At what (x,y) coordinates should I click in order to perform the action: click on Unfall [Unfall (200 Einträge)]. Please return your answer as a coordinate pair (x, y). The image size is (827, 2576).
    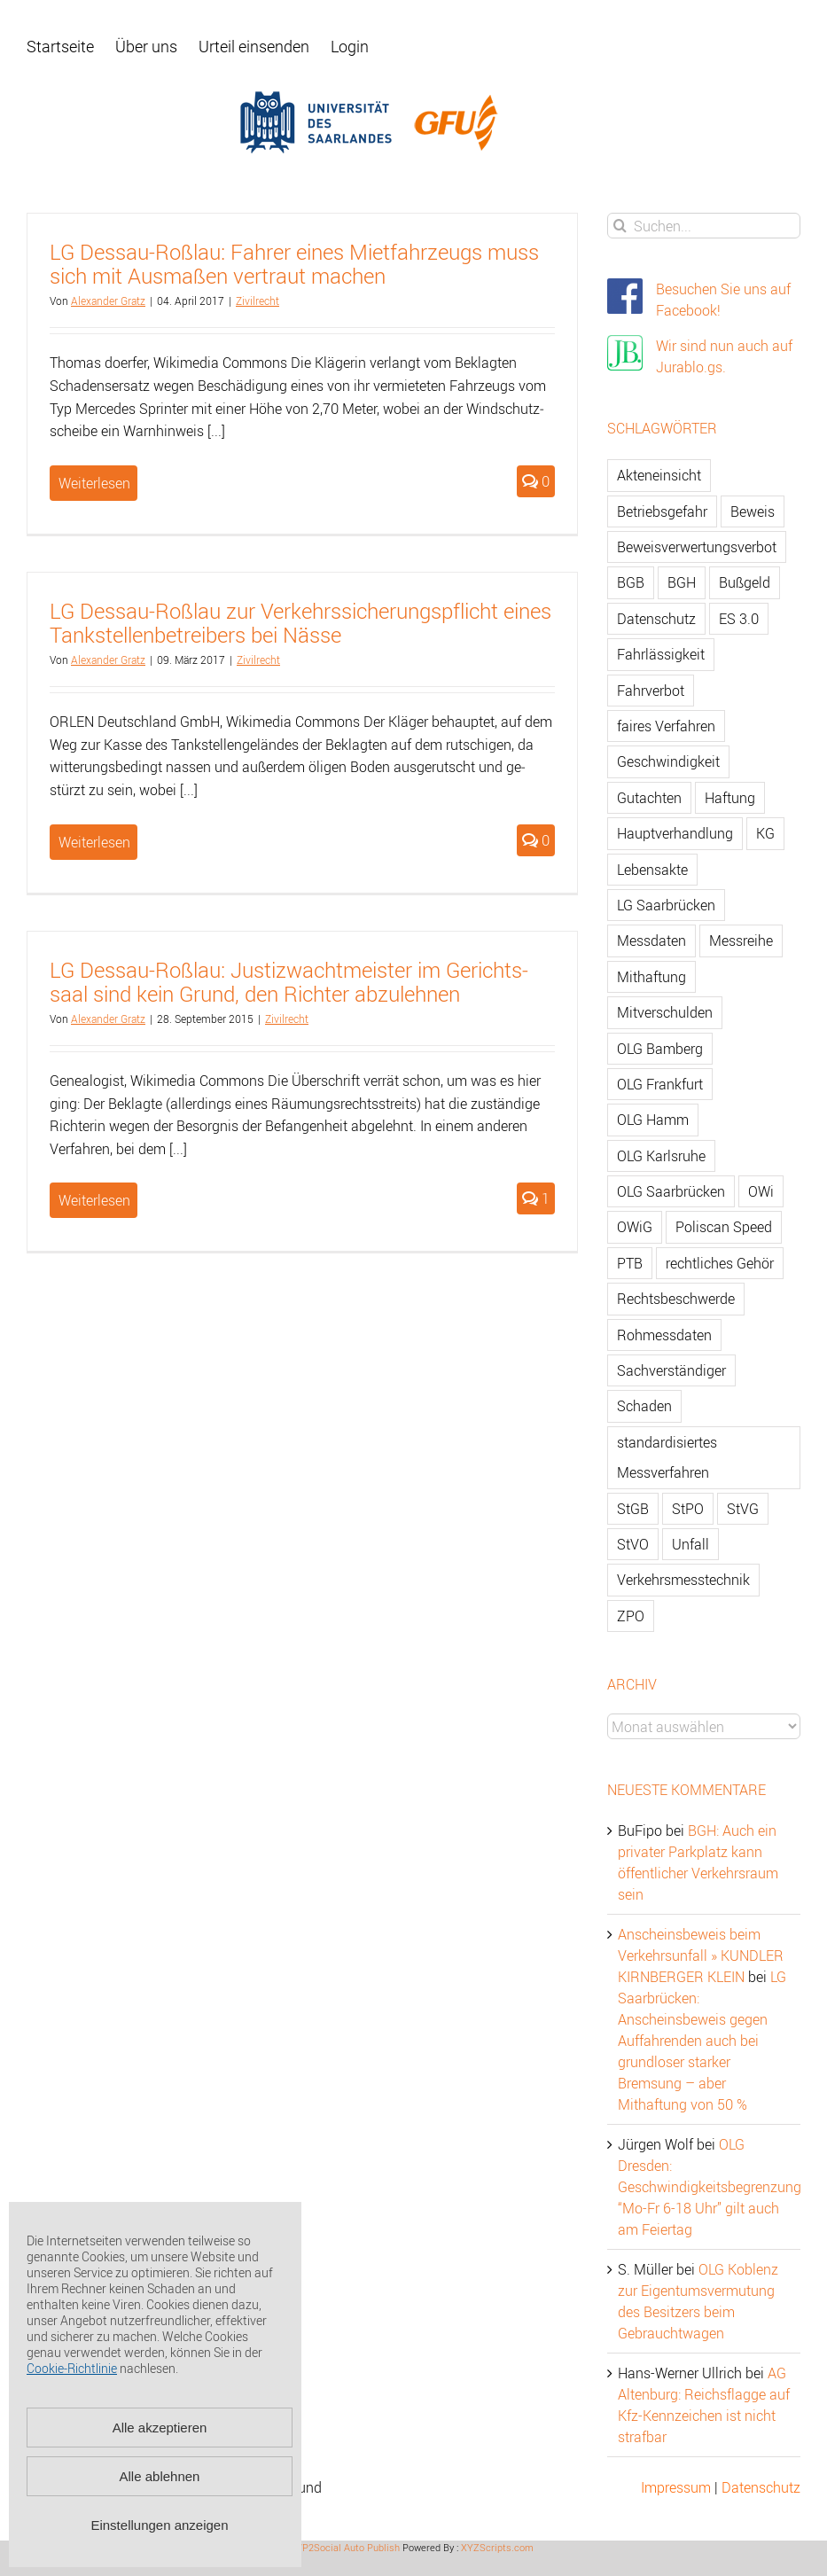
    Looking at the image, I should click on (690, 1544).